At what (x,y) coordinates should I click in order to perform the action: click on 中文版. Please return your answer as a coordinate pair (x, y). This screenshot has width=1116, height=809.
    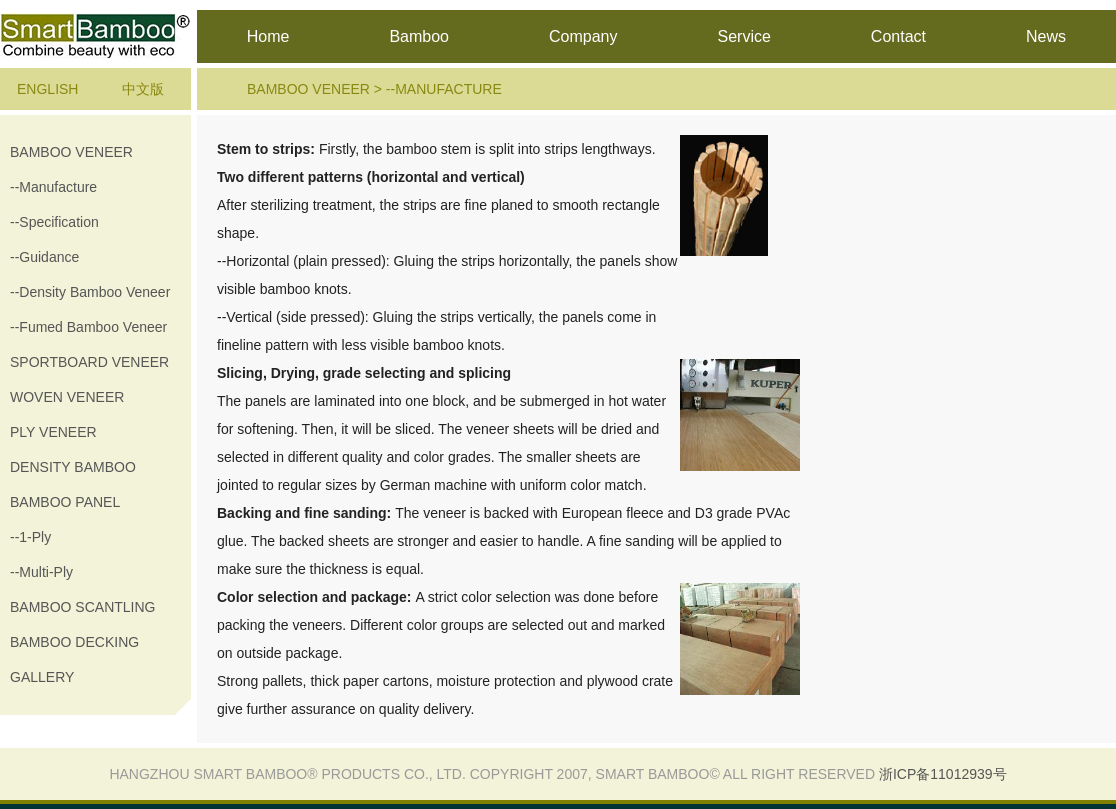
    Looking at the image, I should click on (143, 89).